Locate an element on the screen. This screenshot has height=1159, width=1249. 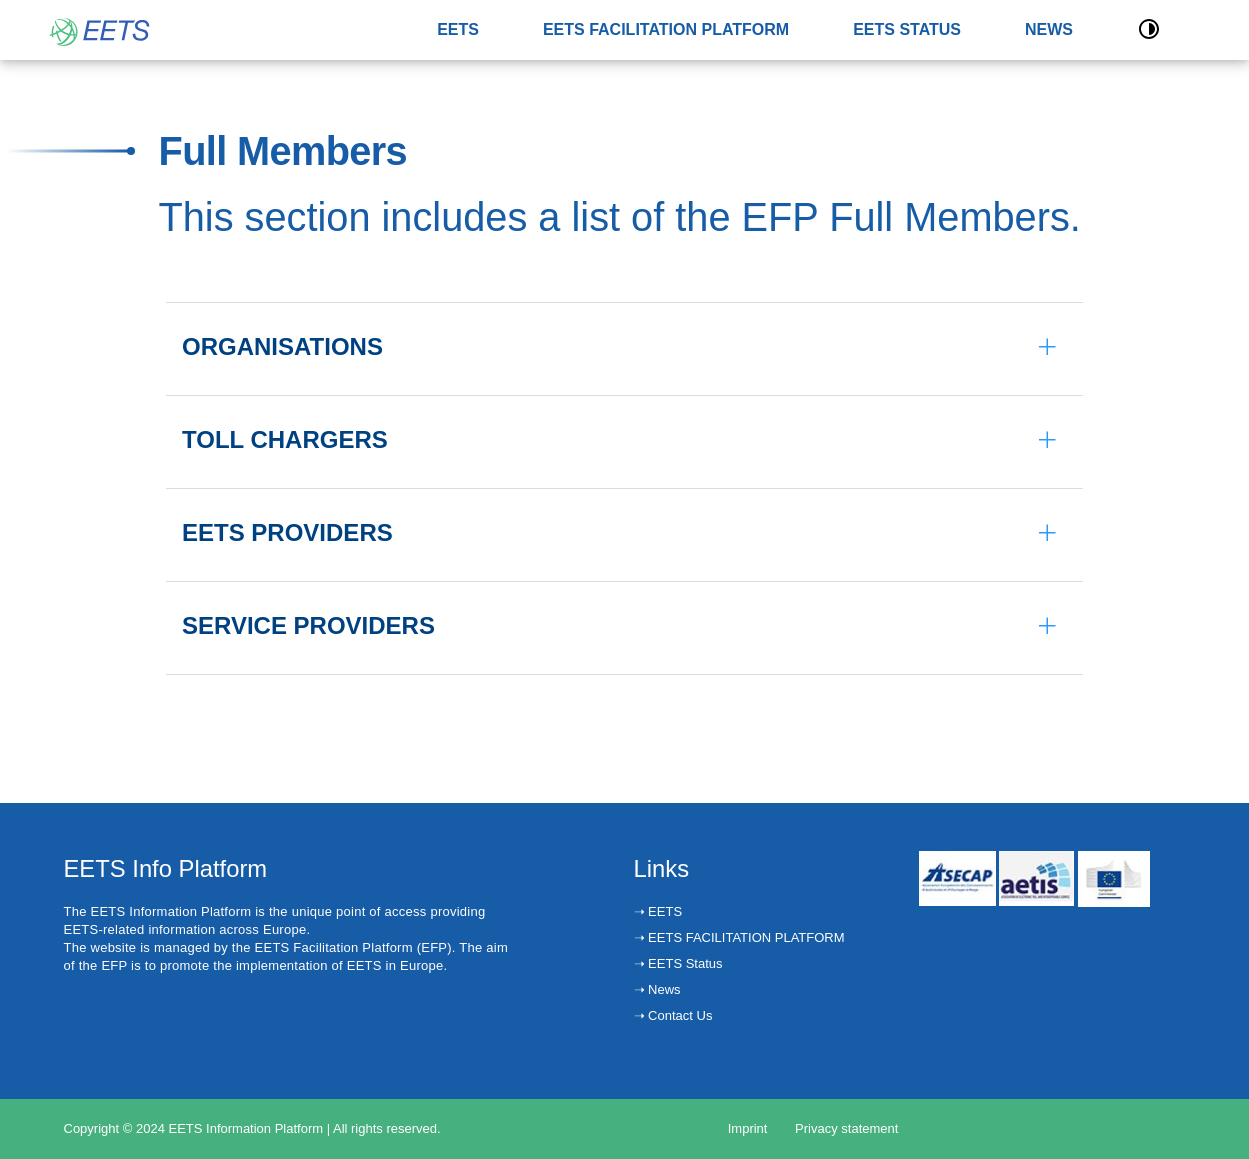
EETS PROVIDERS is located at coordinates (287, 532).